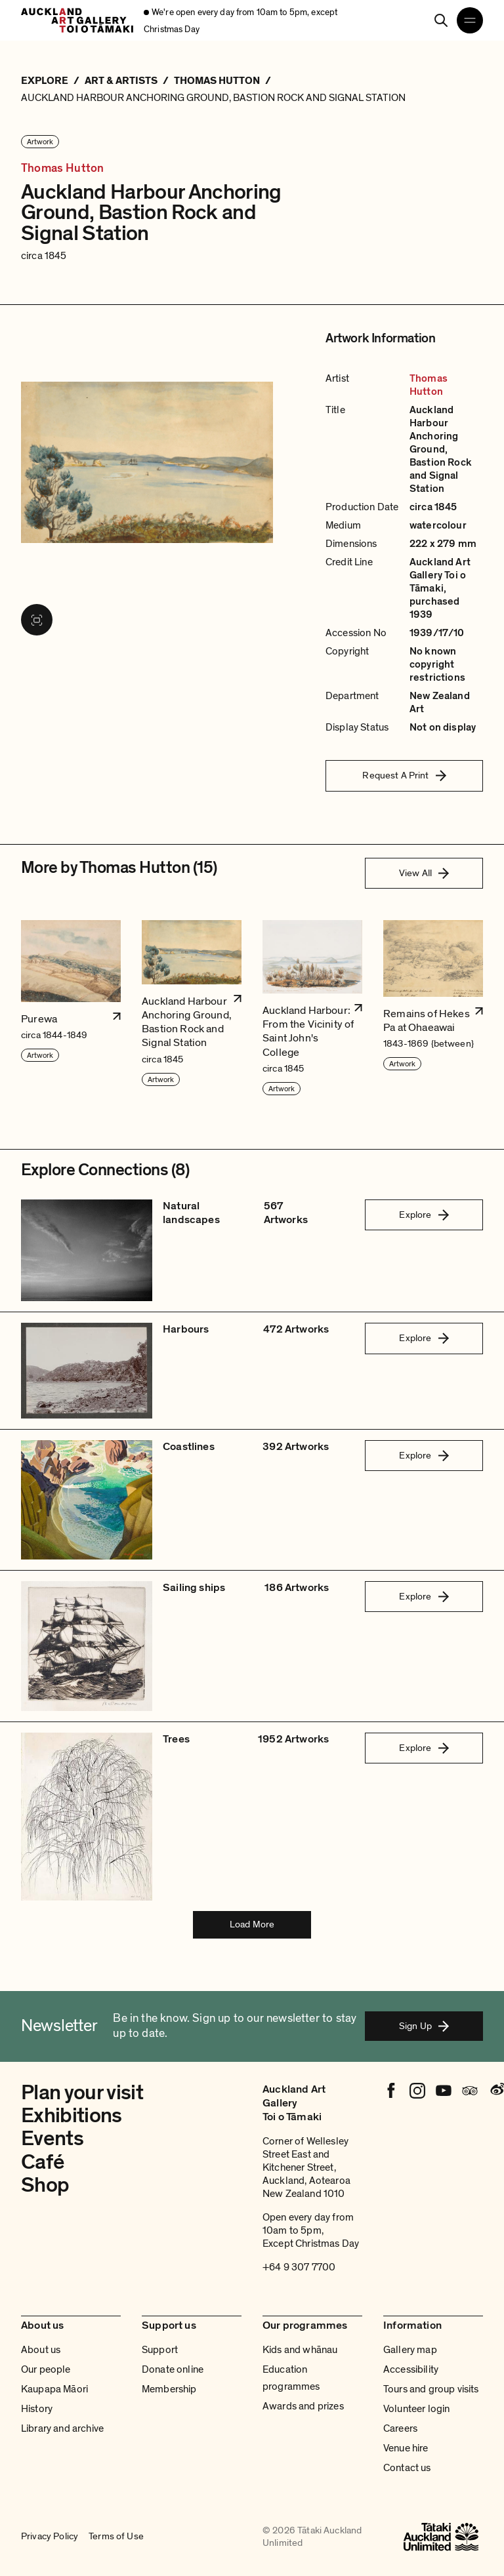  What do you see at coordinates (36, 2409) in the screenshot?
I see `History` at bounding box center [36, 2409].